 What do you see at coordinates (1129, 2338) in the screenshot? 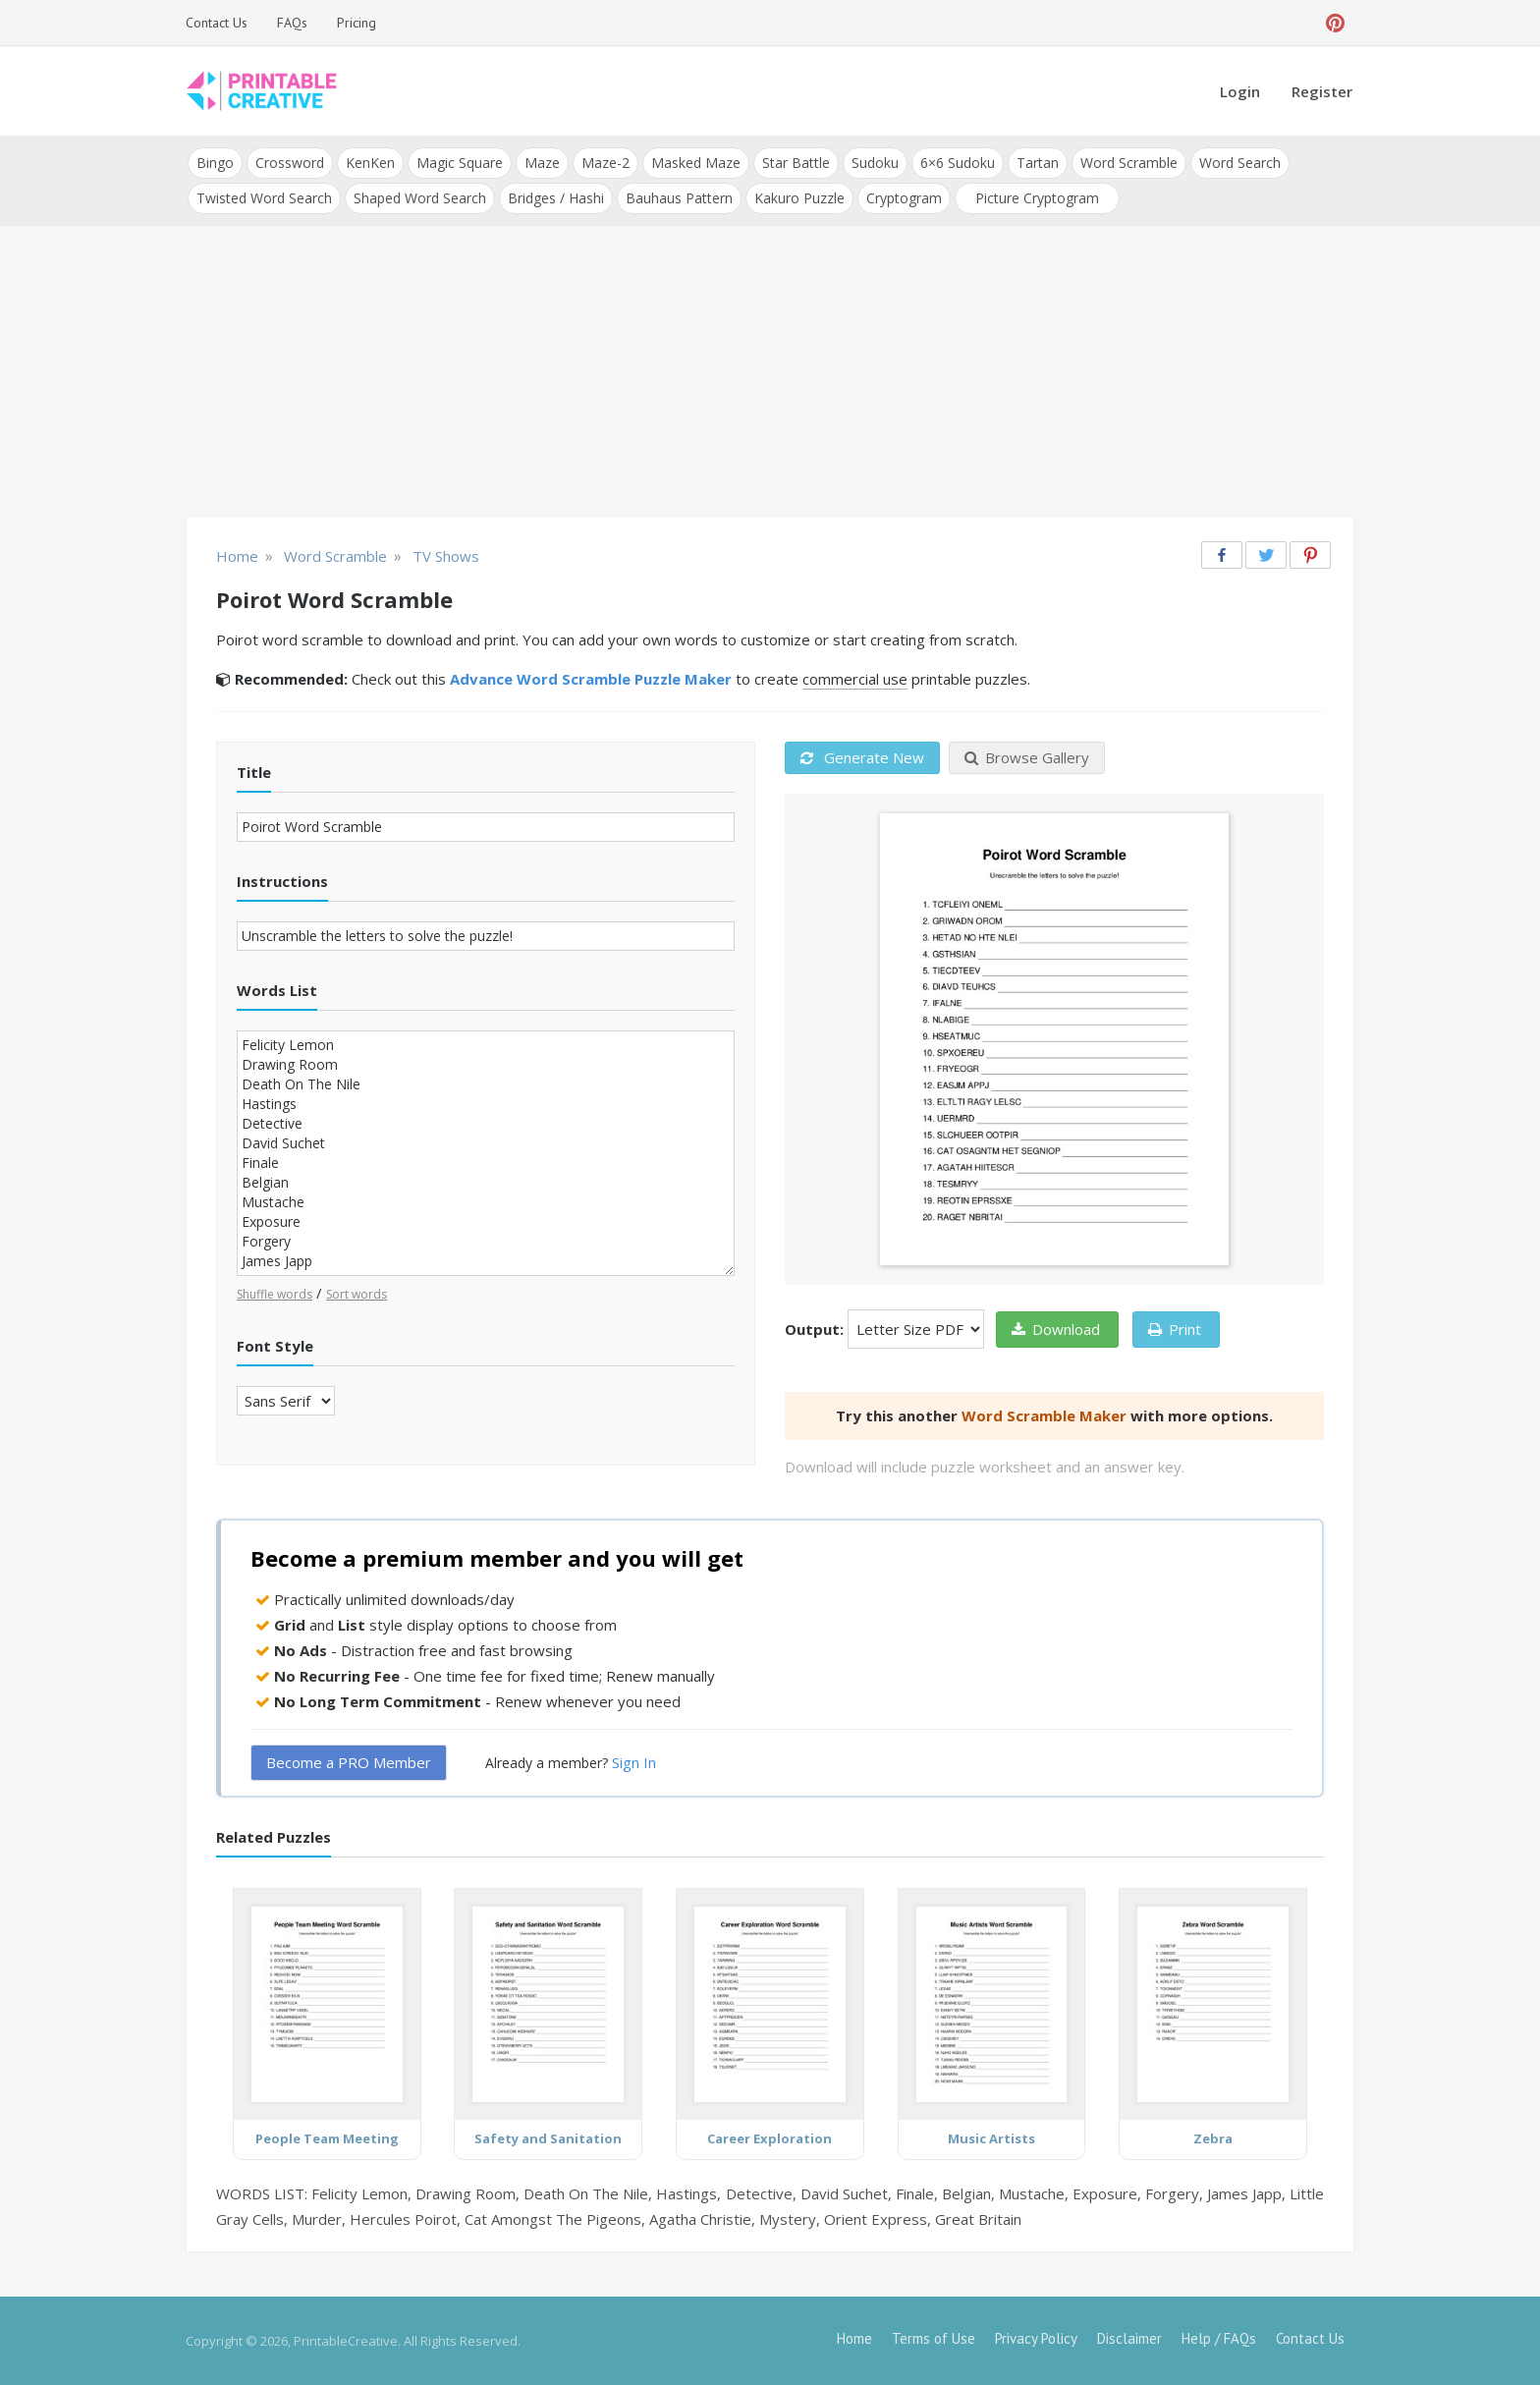
I see `Disclaimer` at bounding box center [1129, 2338].